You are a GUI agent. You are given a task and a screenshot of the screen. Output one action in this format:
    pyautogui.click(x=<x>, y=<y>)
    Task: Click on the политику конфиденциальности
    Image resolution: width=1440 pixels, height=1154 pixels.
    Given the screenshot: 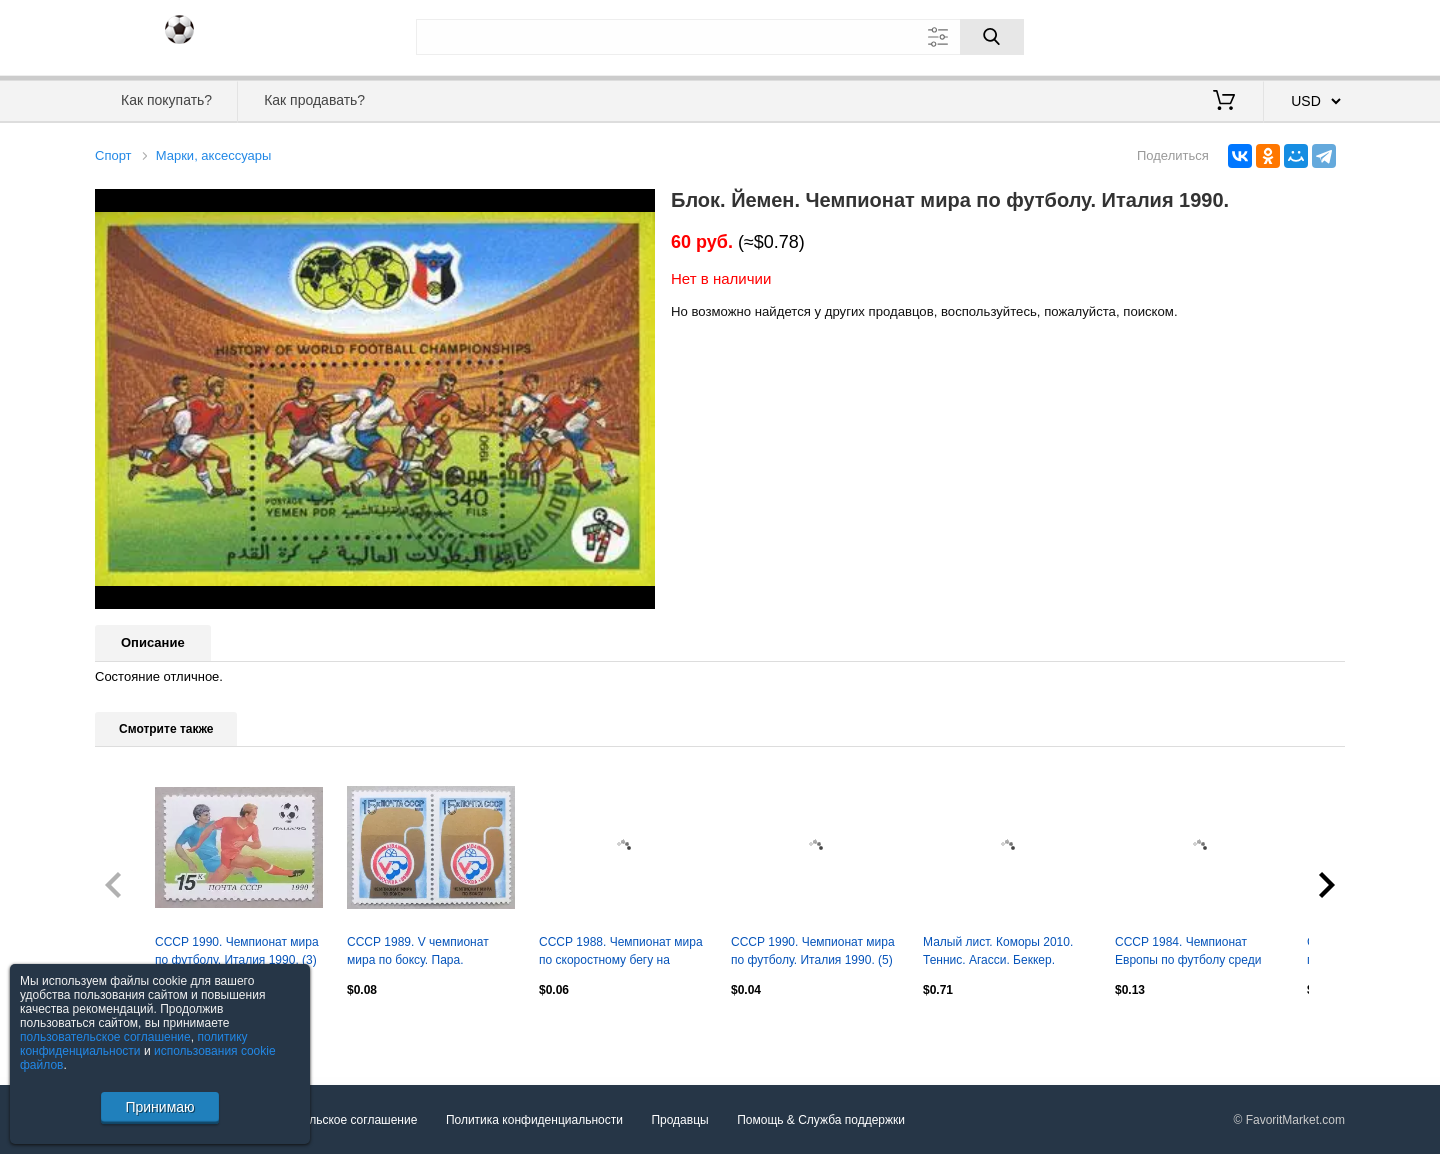 What is the action you would take?
    pyautogui.click(x=134, y=1044)
    